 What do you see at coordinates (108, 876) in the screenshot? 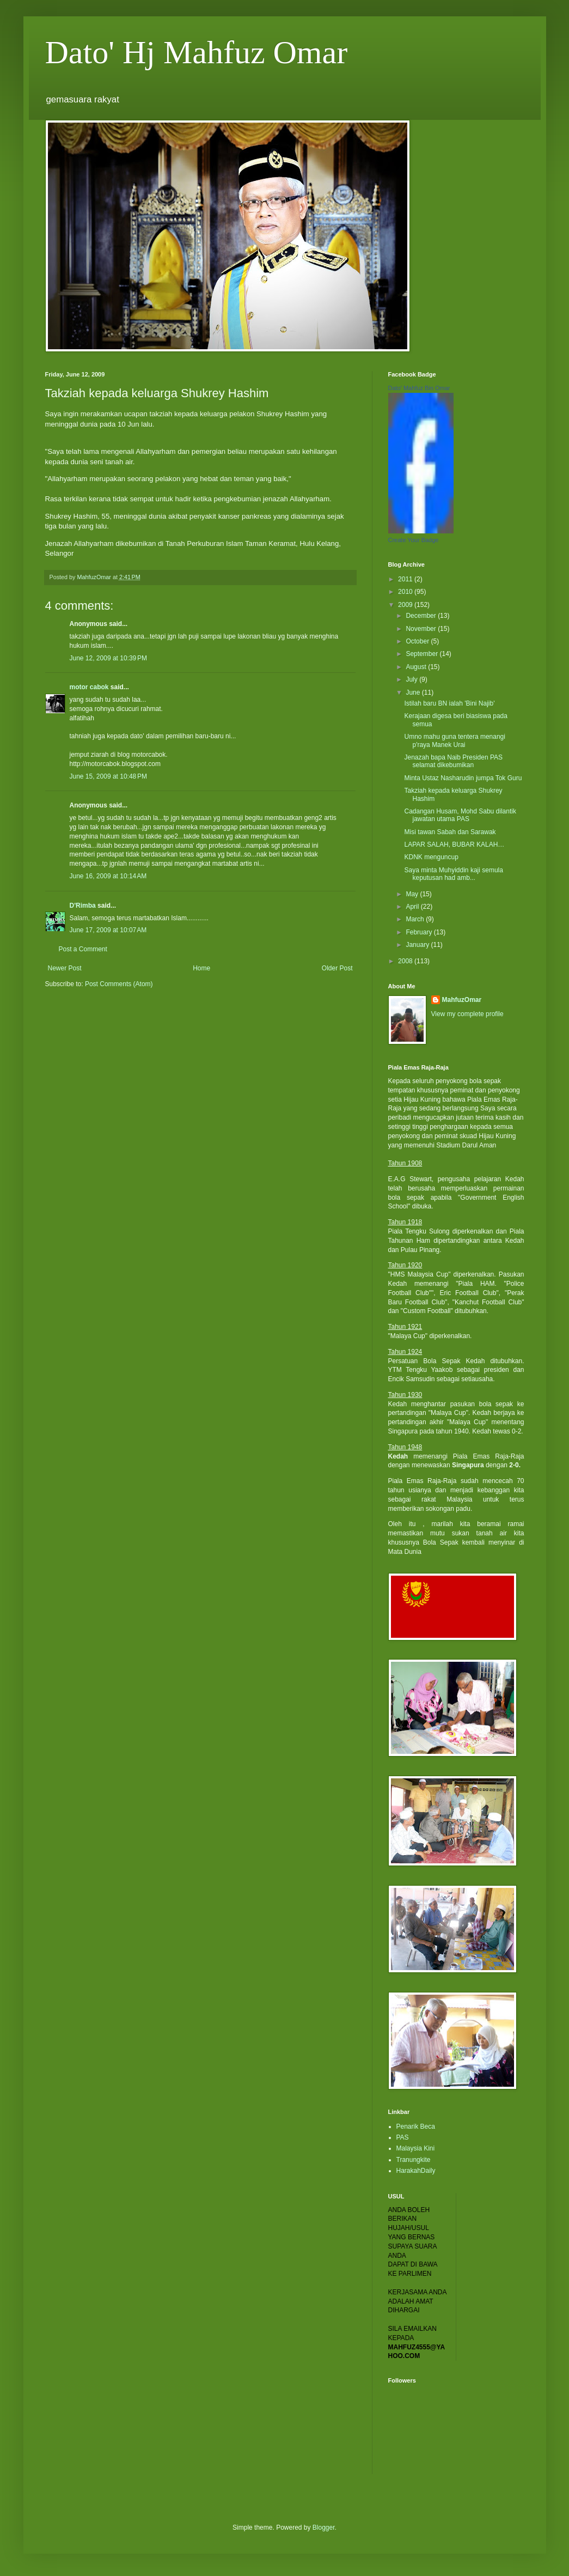
I see `June 16, 2009 at 10:14 AM` at bounding box center [108, 876].